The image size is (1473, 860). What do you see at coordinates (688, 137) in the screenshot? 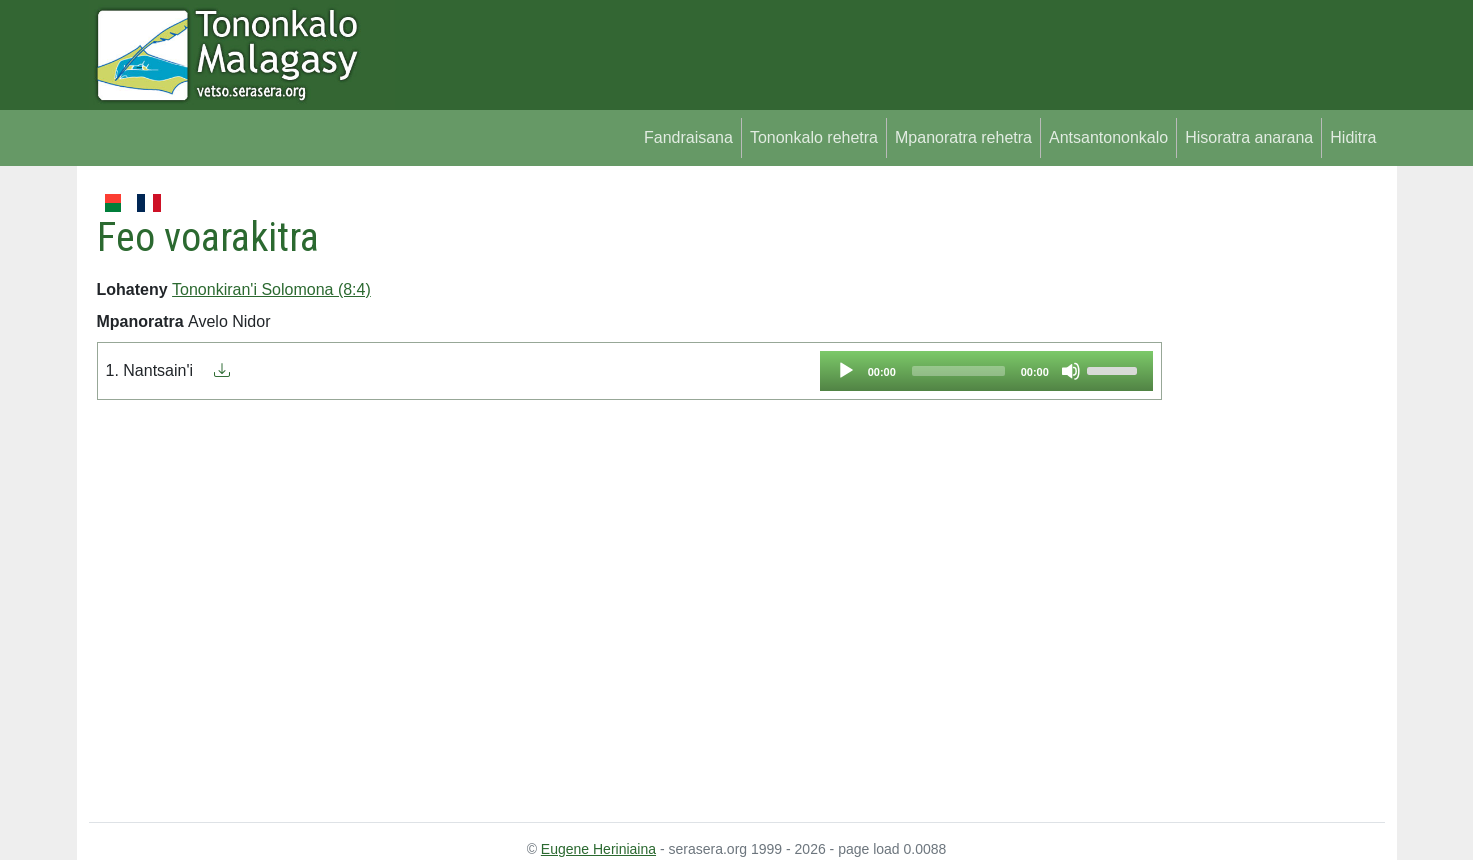
I see `Fandraisana` at bounding box center [688, 137].